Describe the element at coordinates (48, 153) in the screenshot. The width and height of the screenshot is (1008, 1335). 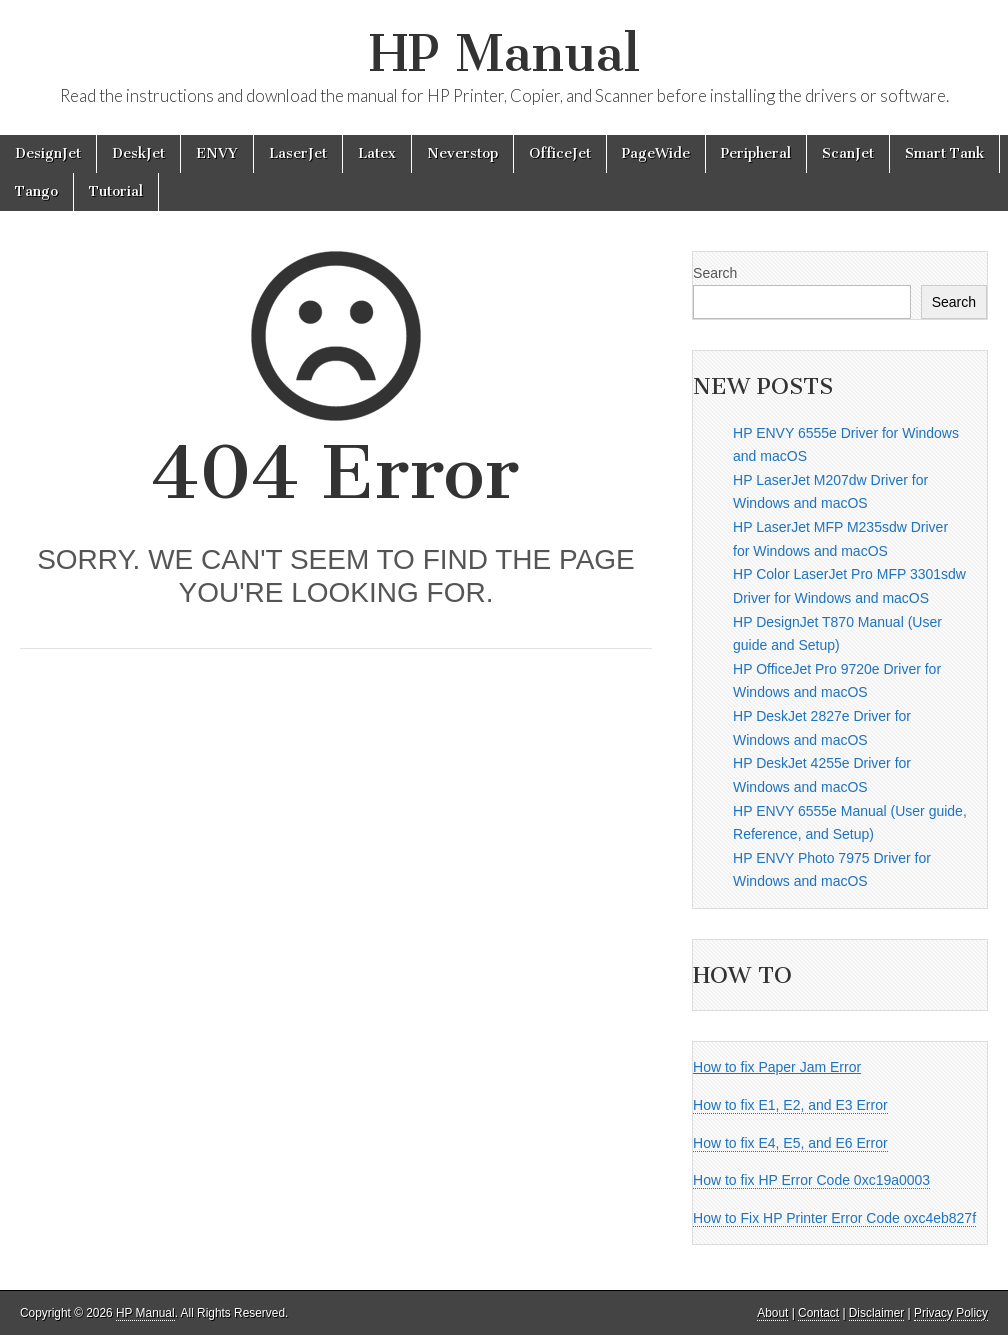
I see `DesignJet` at that location.